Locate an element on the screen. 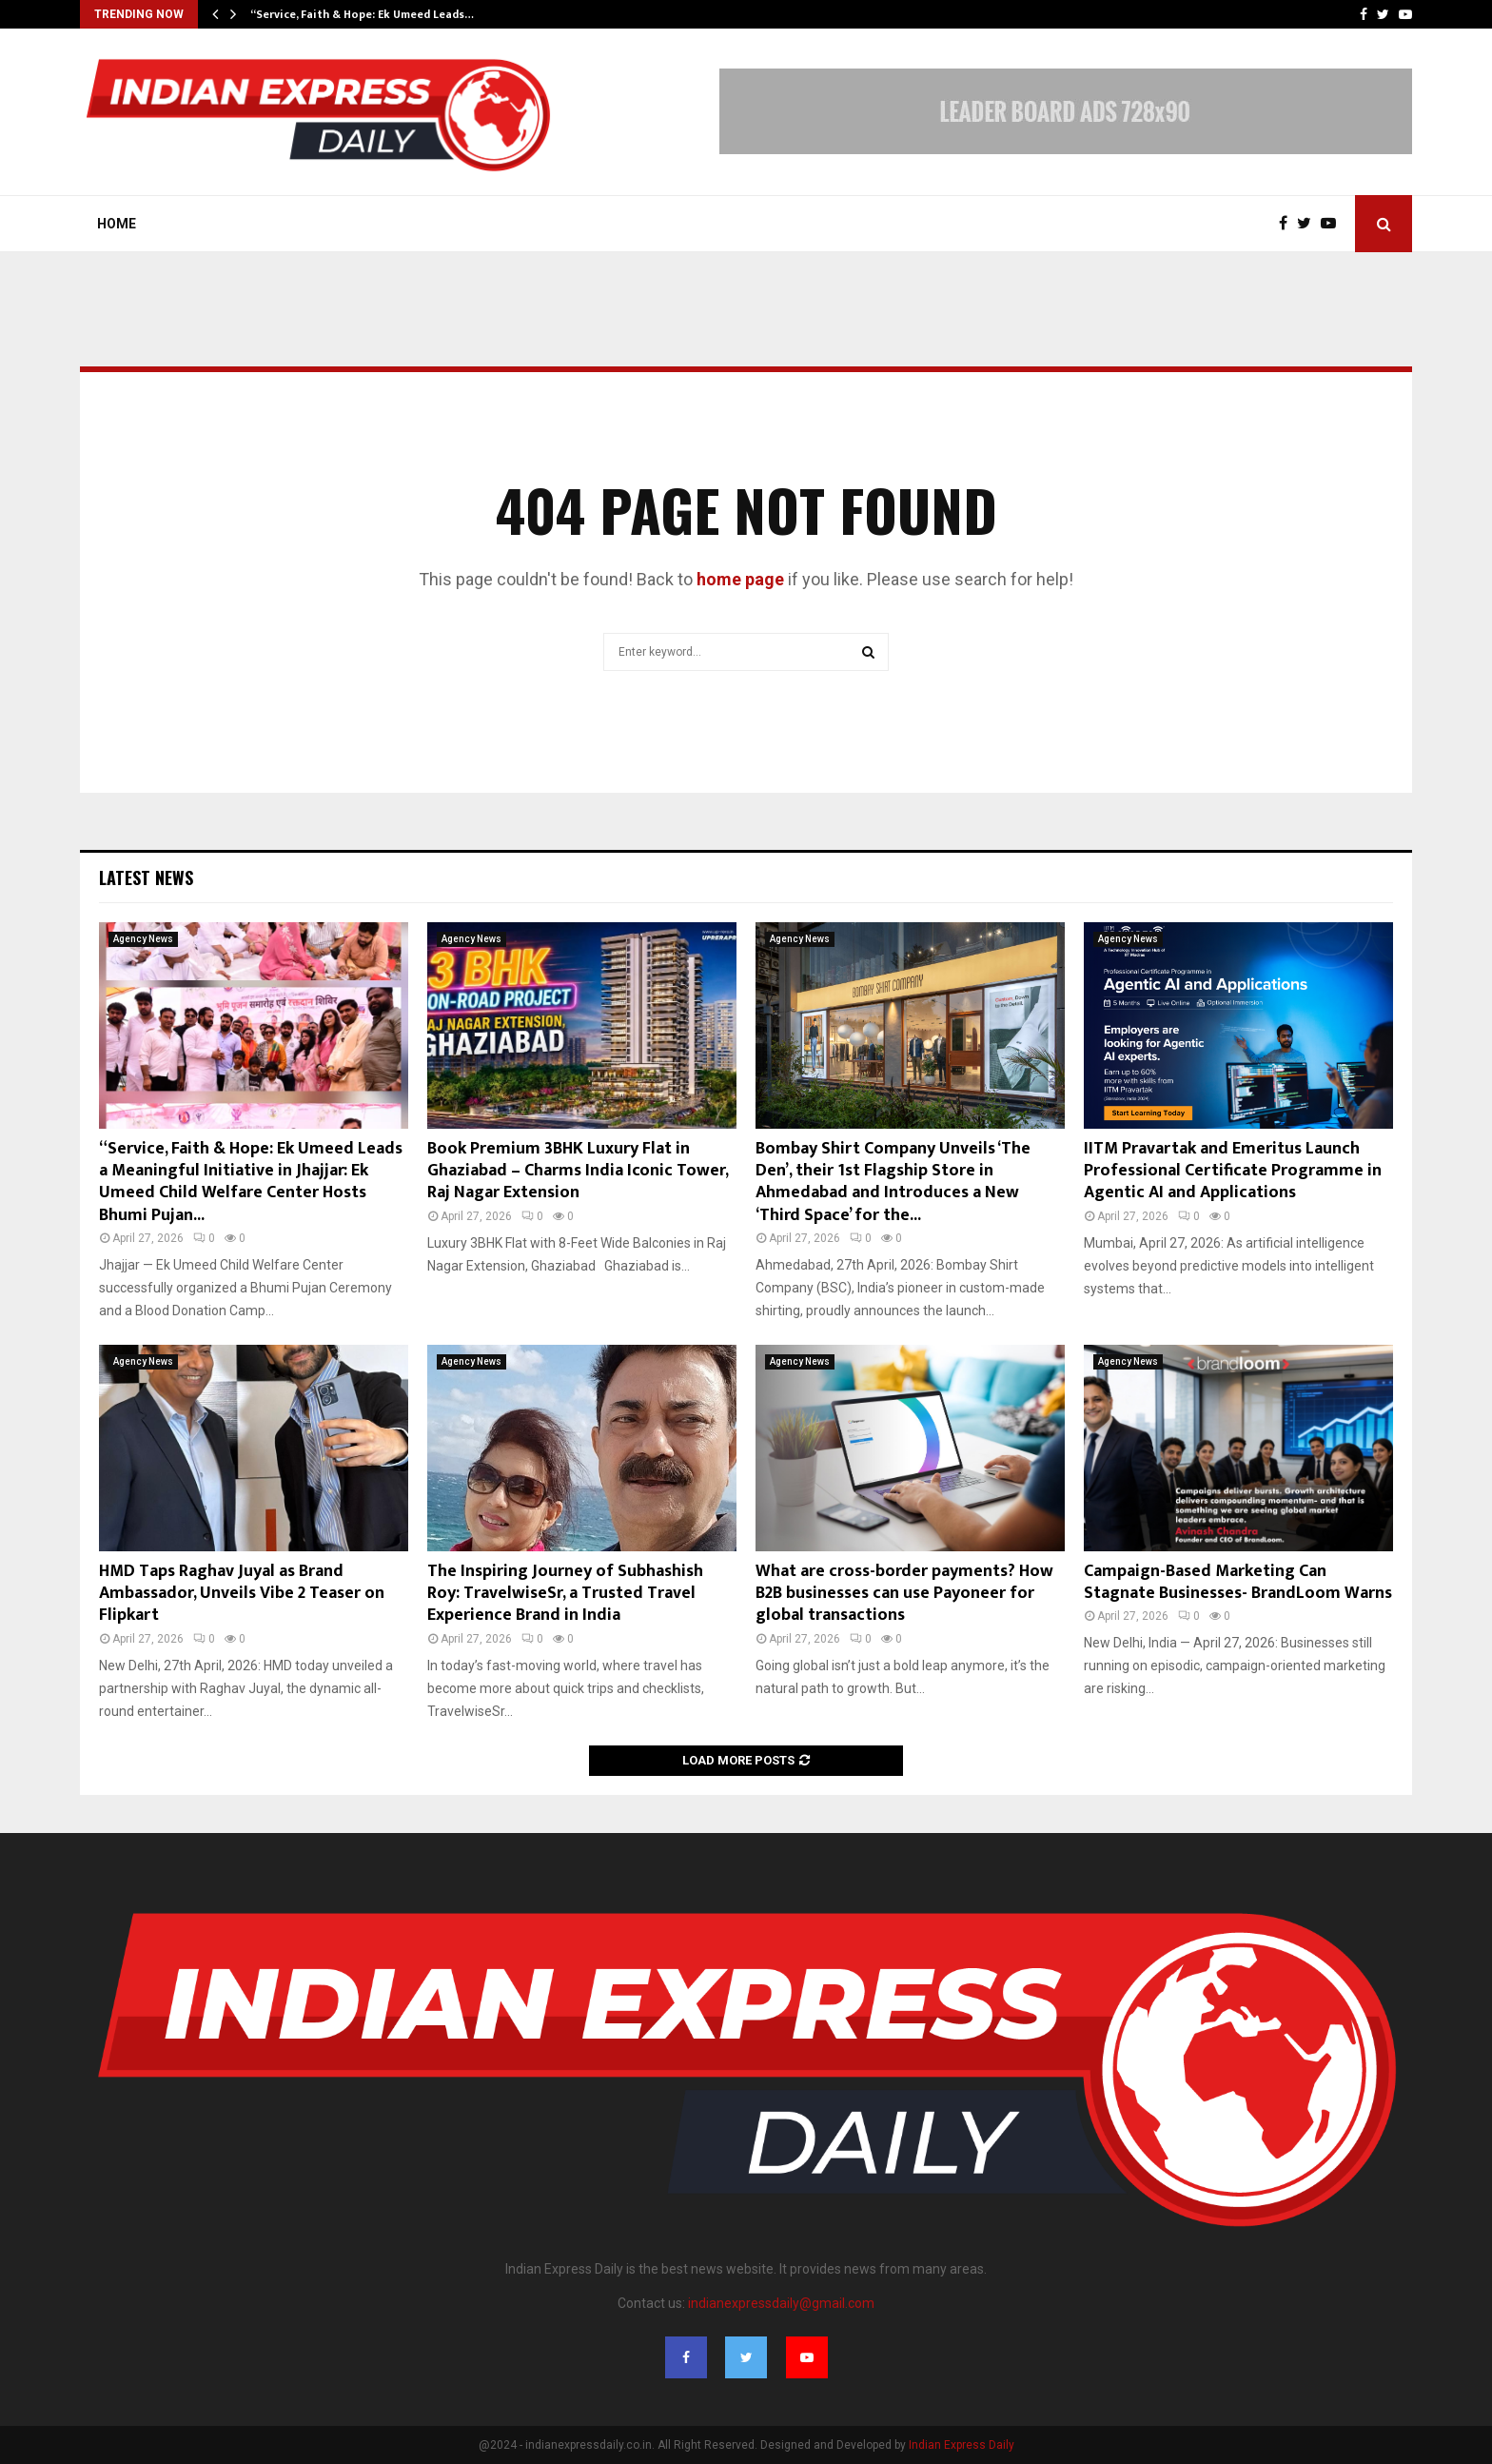 The width and height of the screenshot is (1492, 2464). Indian Express Daily is located at coordinates (961, 2445).